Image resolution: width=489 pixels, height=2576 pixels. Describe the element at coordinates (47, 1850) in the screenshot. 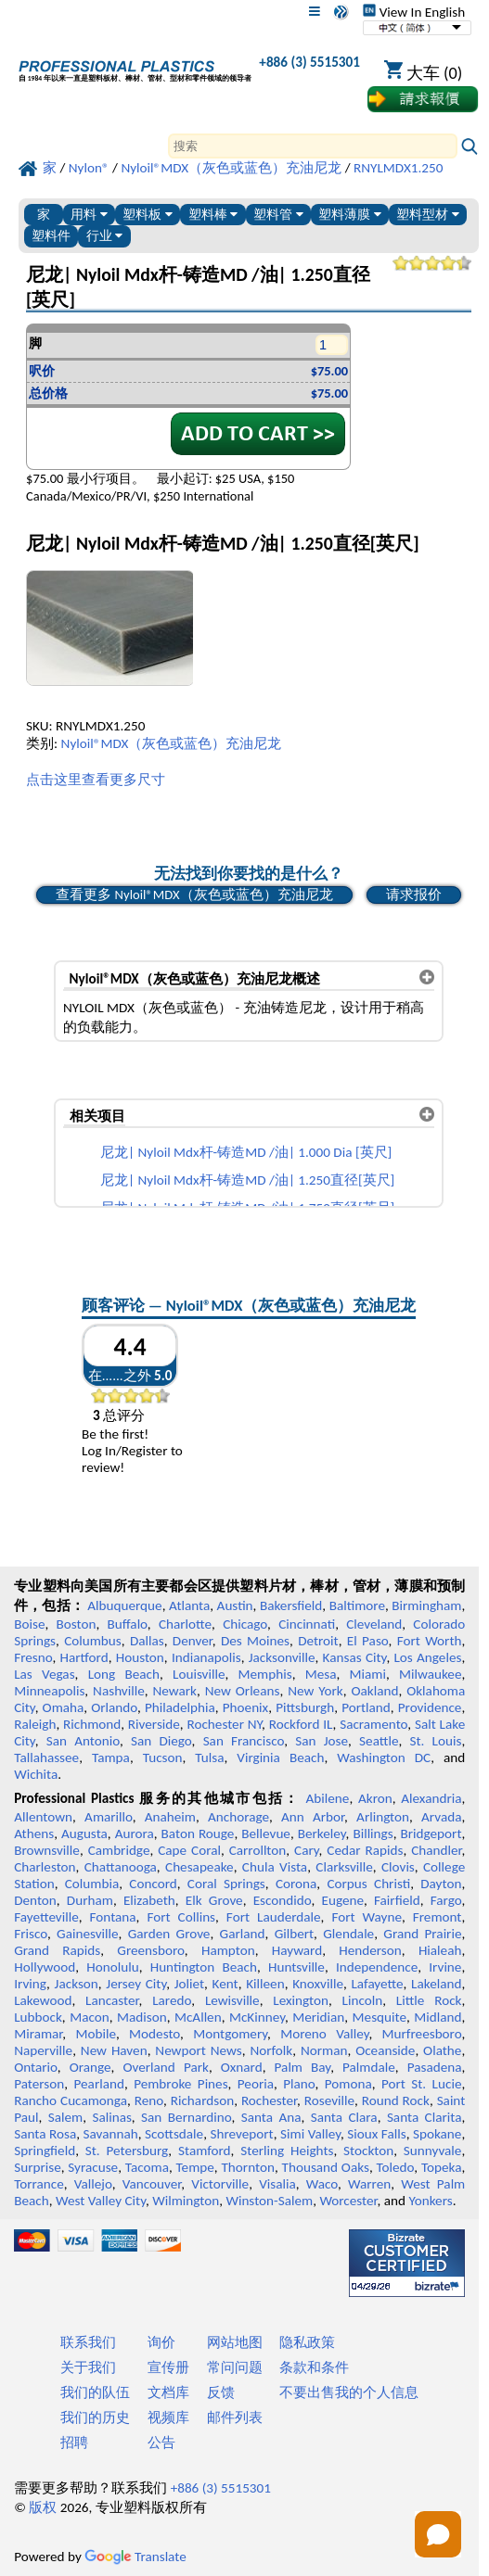

I see `Brownsville` at that location.